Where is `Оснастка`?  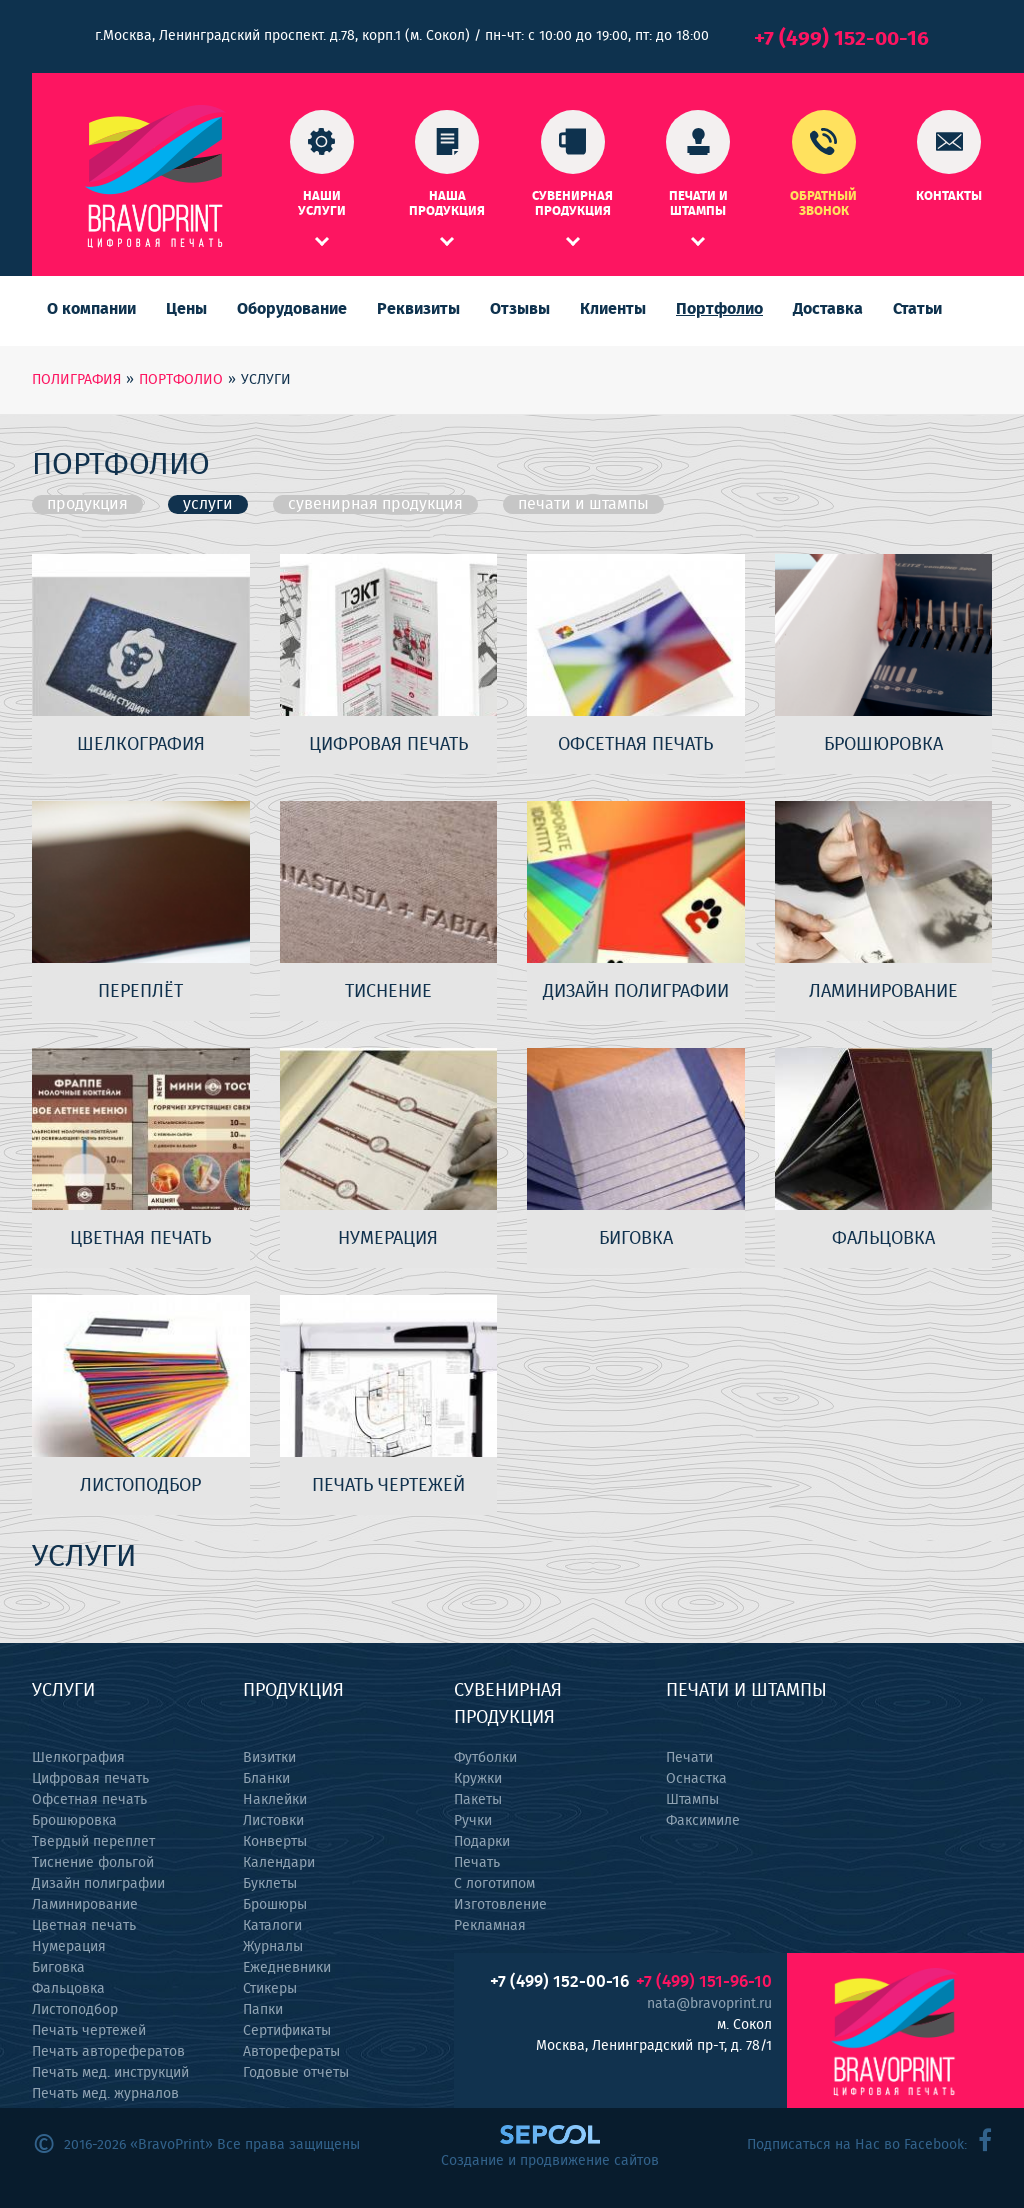
Оснастка is located at coordinates (696, 1779).